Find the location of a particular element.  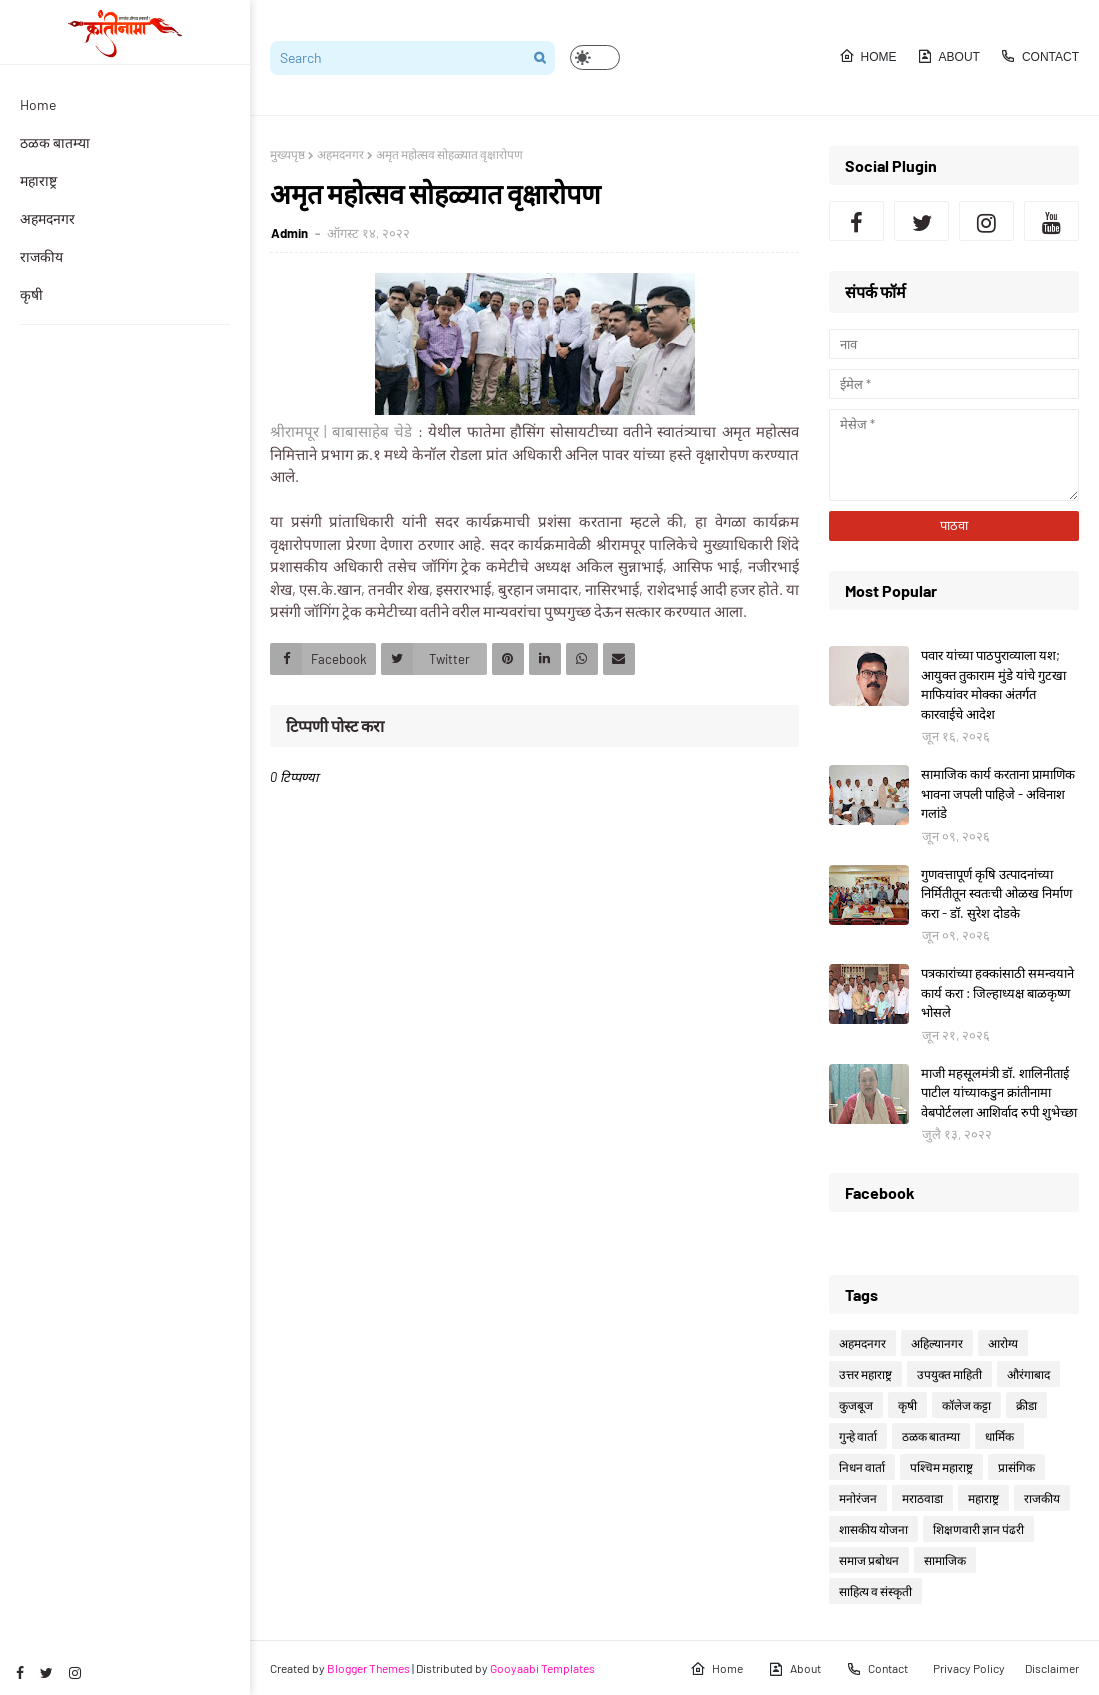

गुणवत्तापूर्ण कृषि उत्पादनांच्या निर्मितीतून स्वतःची ओळख निर्माण करा - डॉ. सुरेश दोडके is located at coordinates (996, 893).